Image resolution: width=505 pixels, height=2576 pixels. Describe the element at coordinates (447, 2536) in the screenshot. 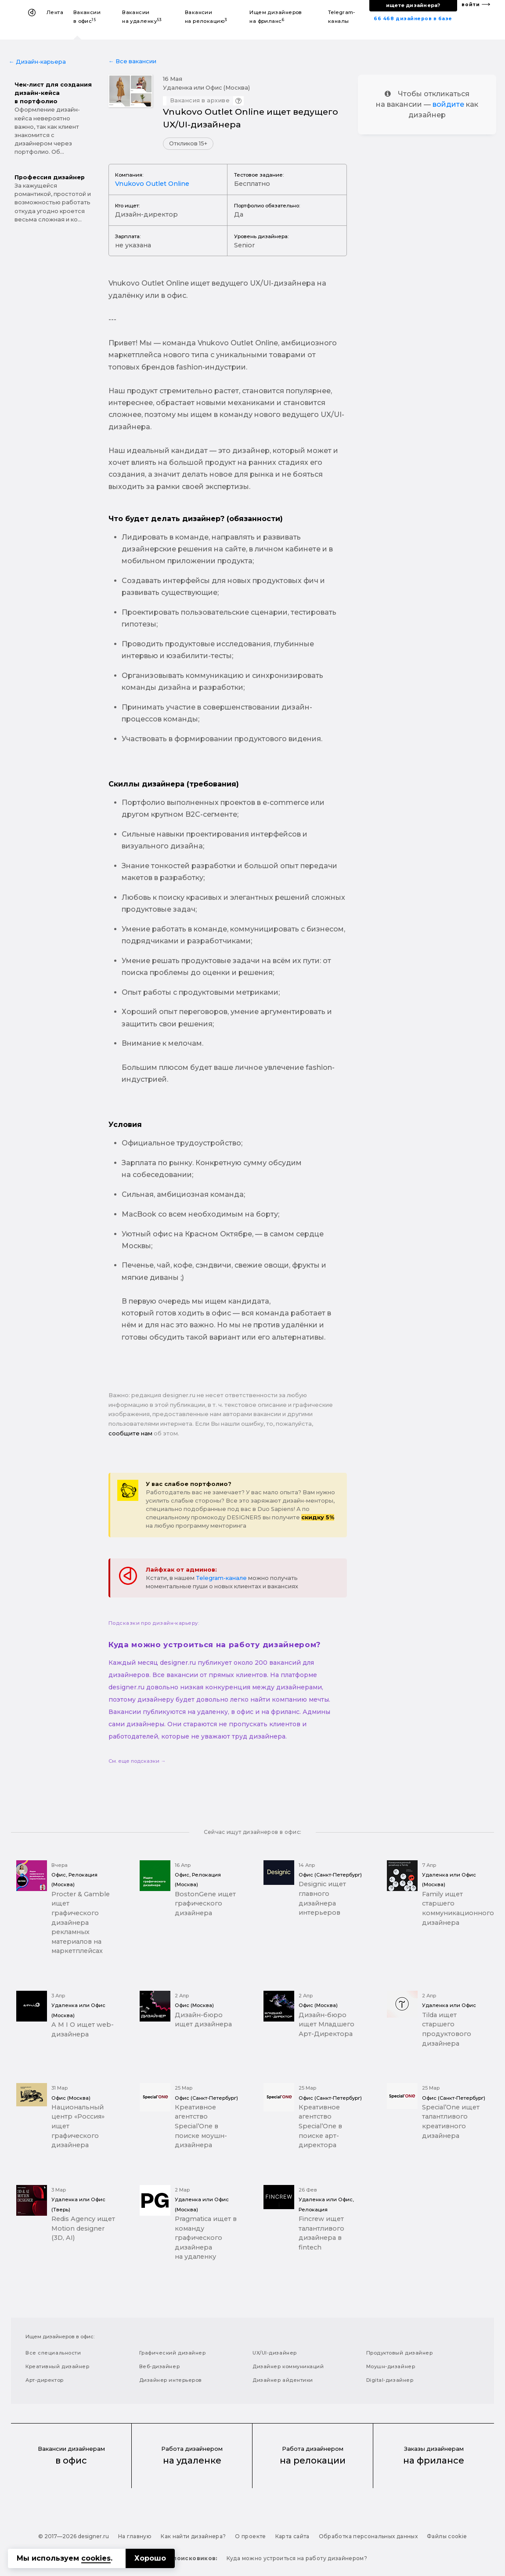

I see `Файлы cookie` at that location.